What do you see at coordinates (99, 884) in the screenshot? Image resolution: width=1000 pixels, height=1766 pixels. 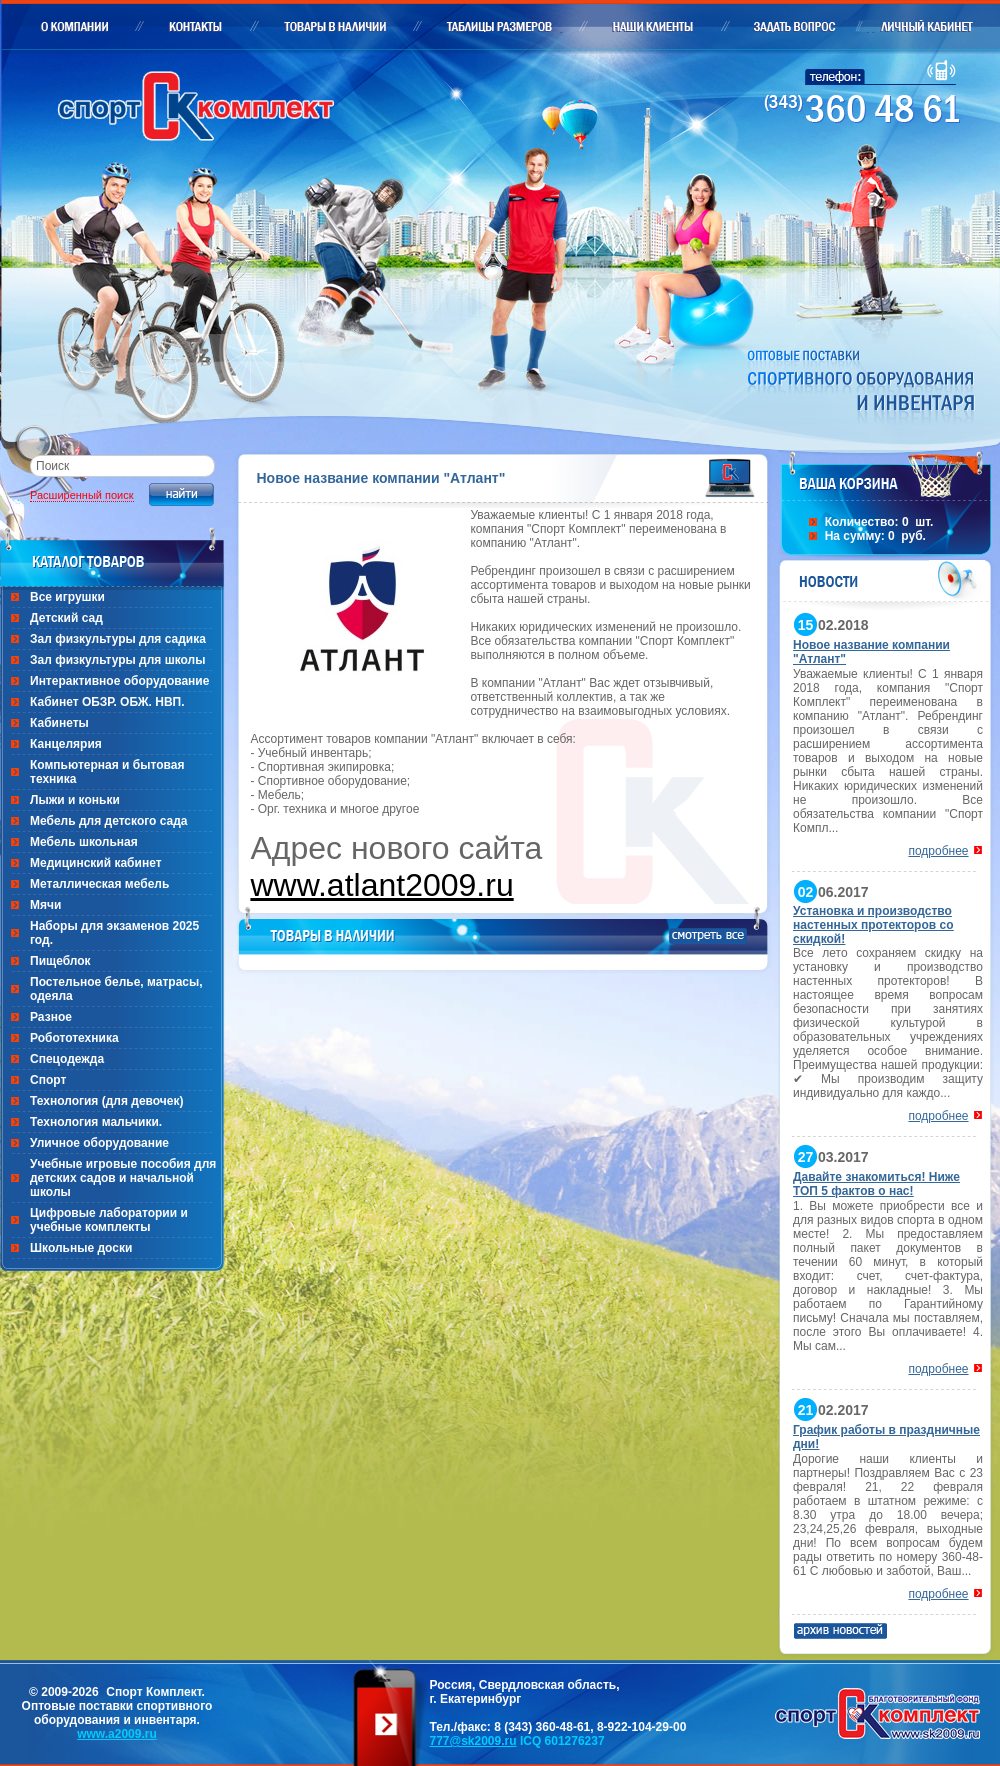 I see `Металлическая мебель` at bounding box center [99, 884].